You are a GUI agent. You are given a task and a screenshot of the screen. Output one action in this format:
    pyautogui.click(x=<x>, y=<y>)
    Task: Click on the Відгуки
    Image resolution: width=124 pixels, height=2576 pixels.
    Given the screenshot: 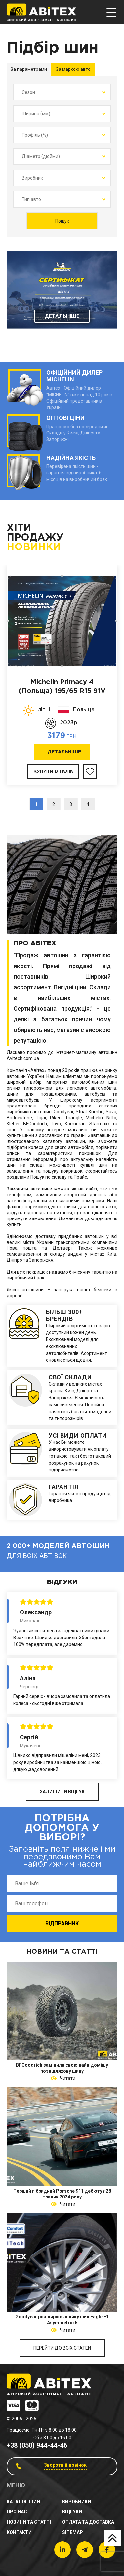 What is the action you would take?
    pyautogui.click(x=72, y=2511)
    